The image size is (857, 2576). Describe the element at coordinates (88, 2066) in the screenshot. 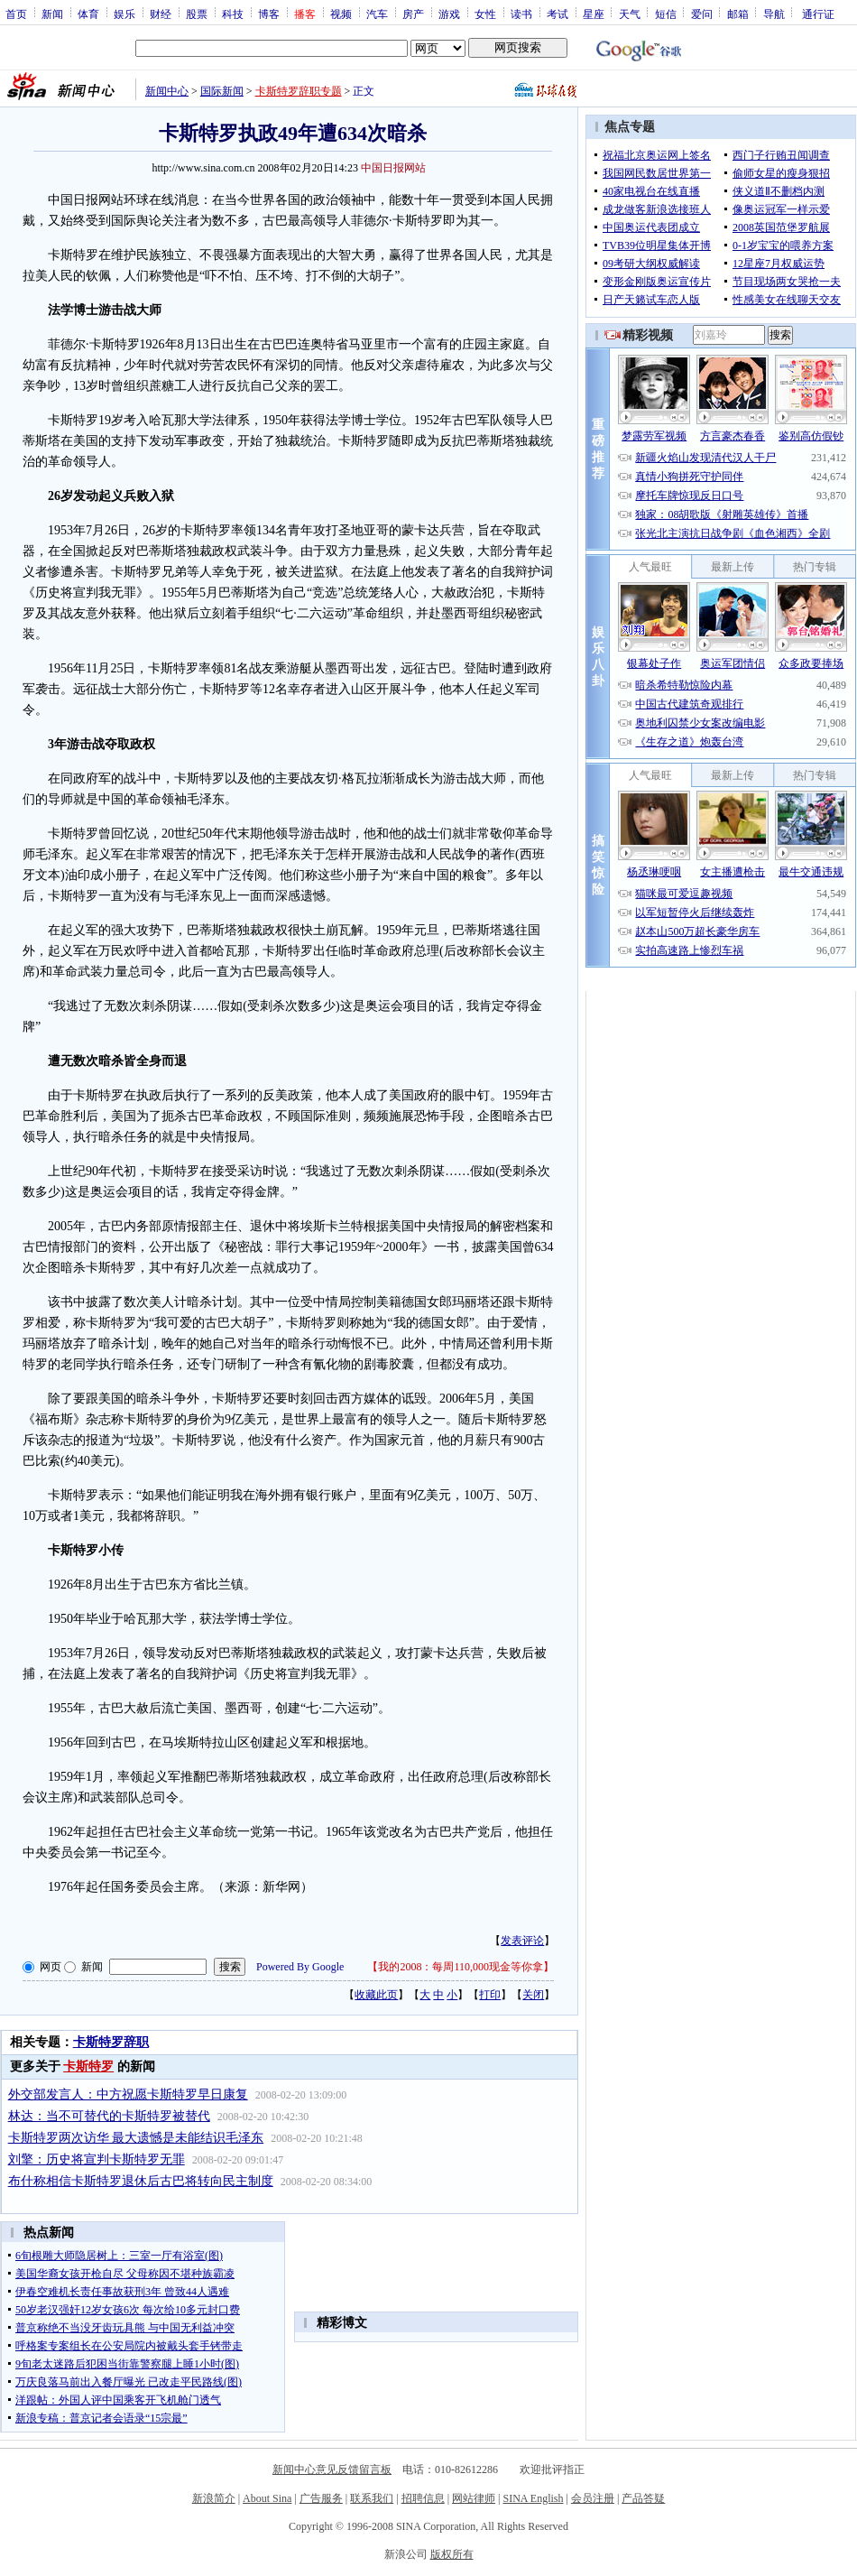

I see `卡斯特罗` at that location.